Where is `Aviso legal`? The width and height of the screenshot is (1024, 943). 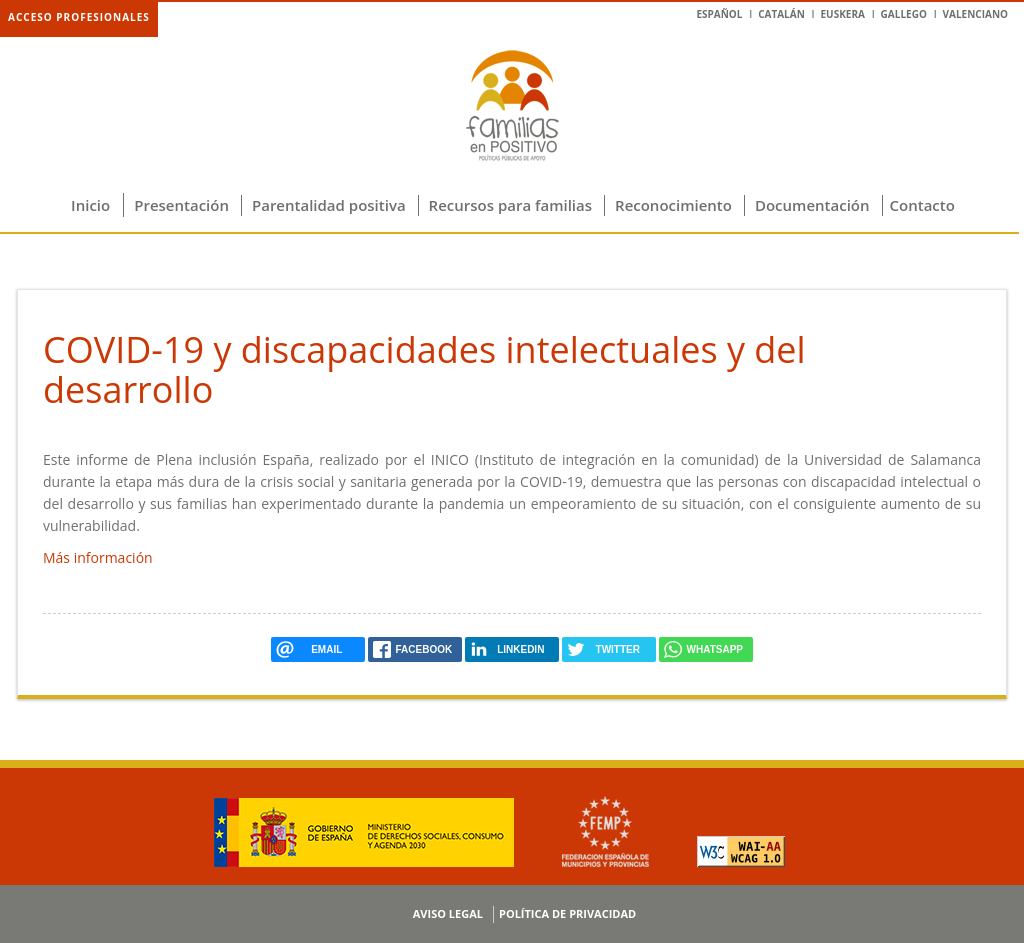 Aviso legal is located at coordinates (448, 913).